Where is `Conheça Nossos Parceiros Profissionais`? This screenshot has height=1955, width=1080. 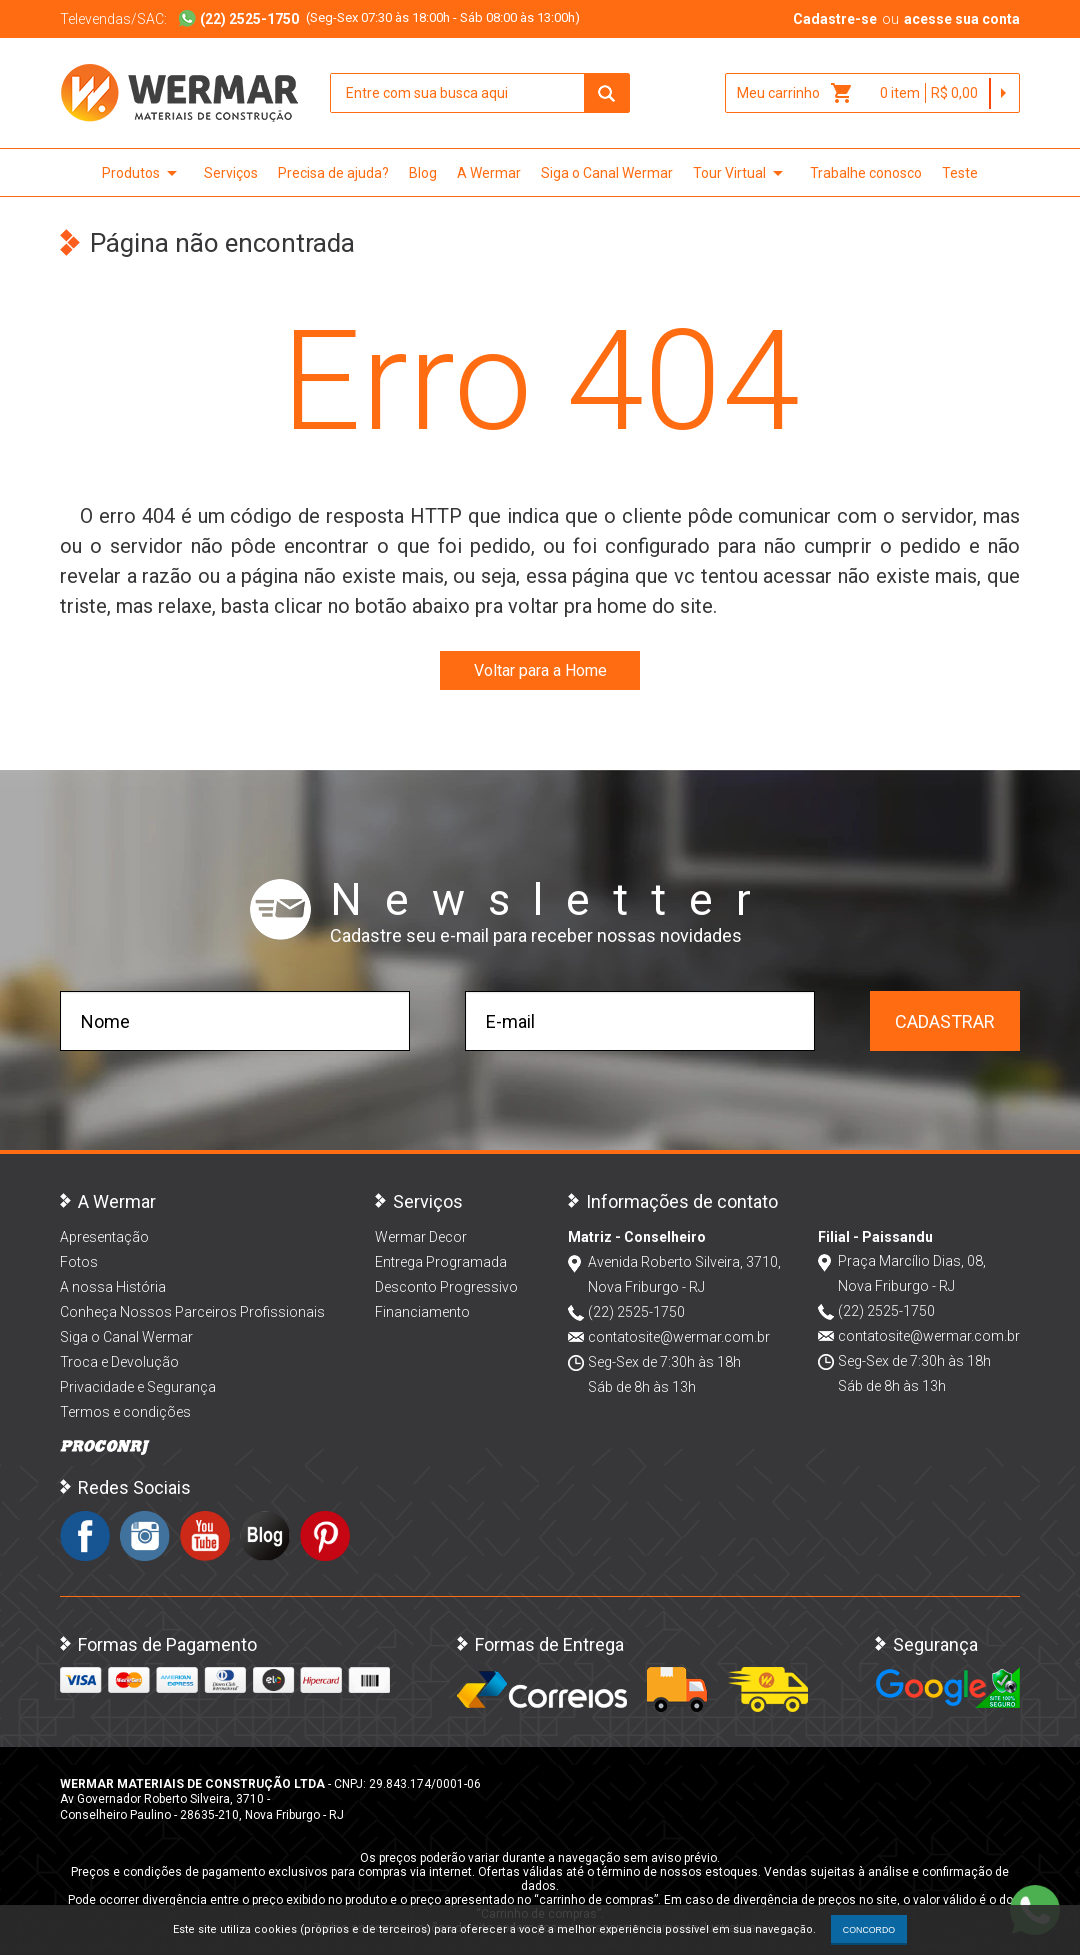 Conheça Nossos Parceiros Profissionais is located at coordinates (192, 1312).